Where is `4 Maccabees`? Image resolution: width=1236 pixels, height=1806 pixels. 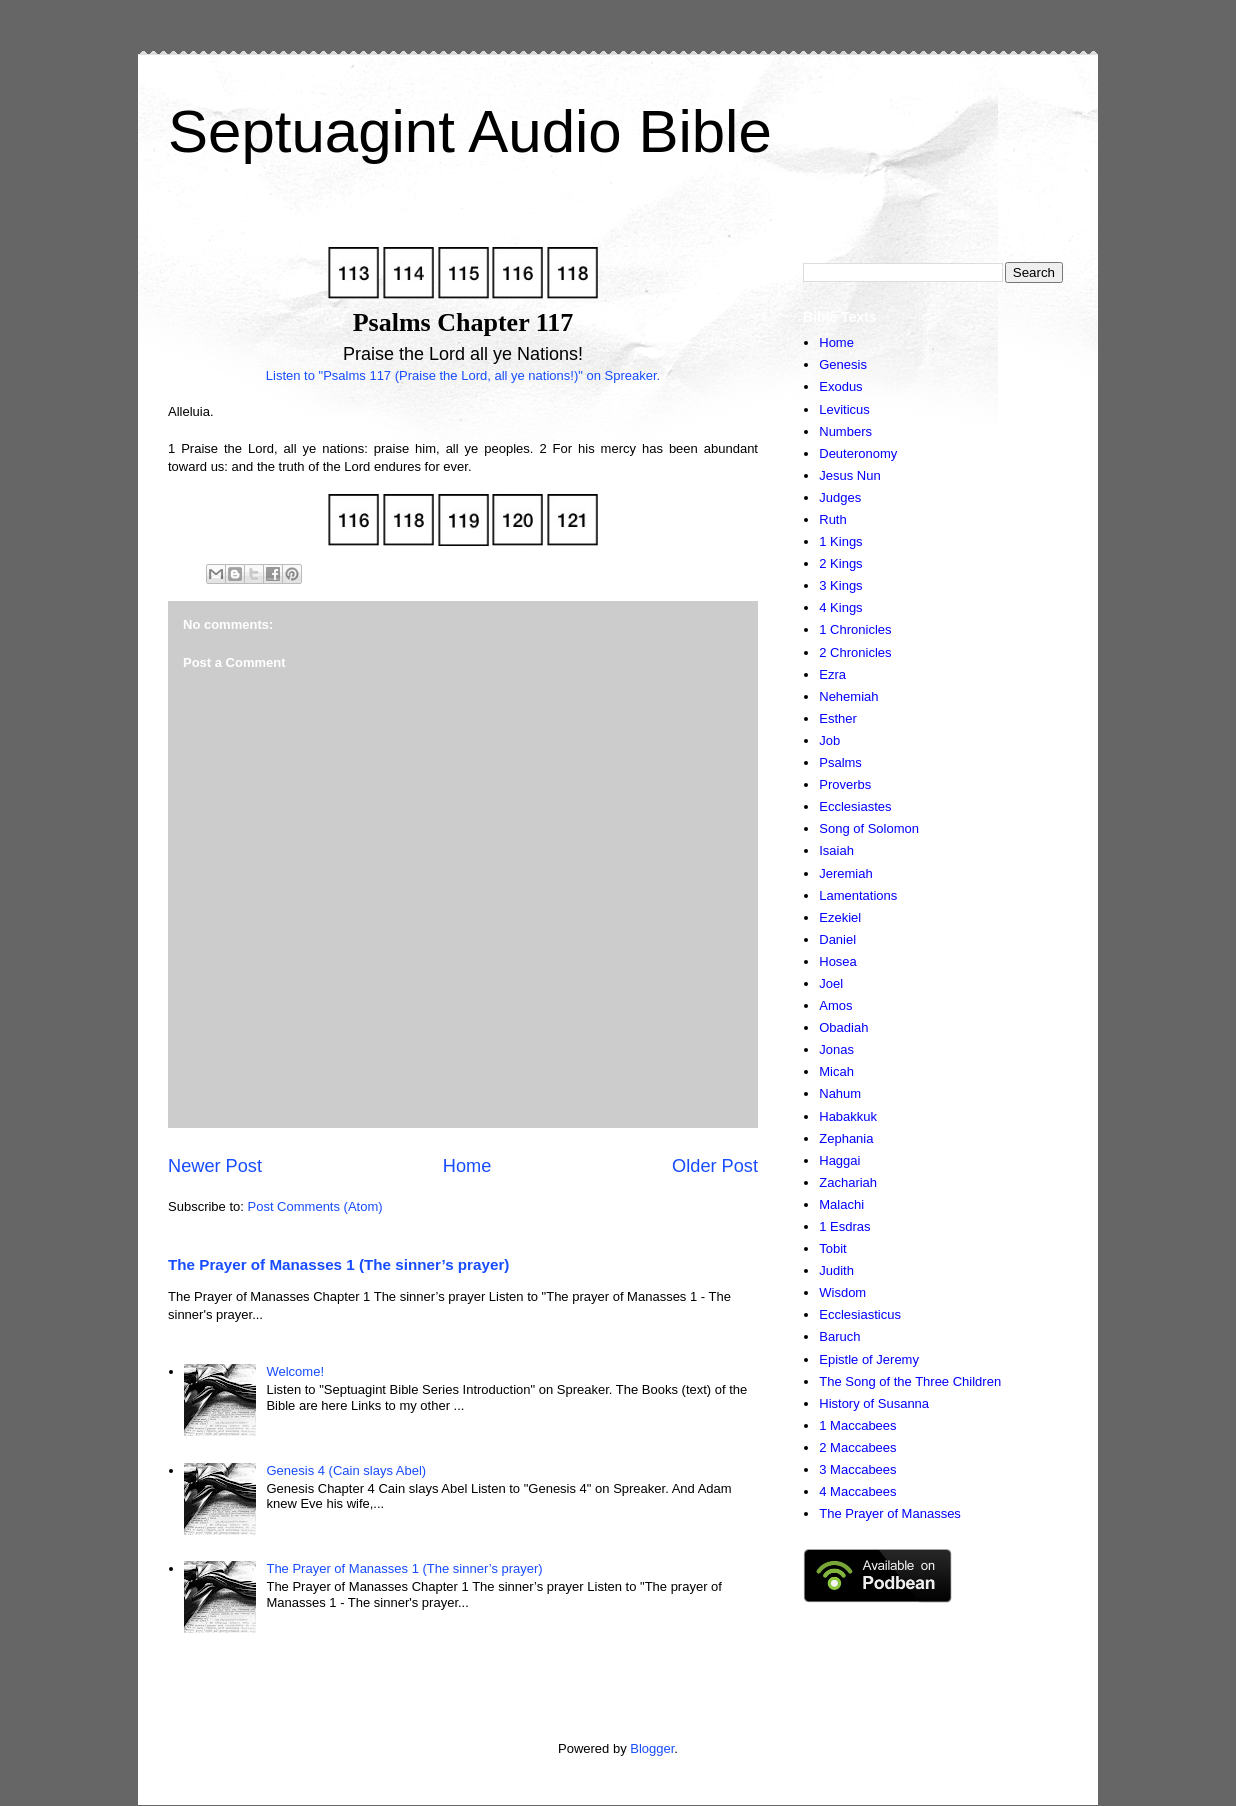
4 Maccabees is located at coordinates (857, 1491).